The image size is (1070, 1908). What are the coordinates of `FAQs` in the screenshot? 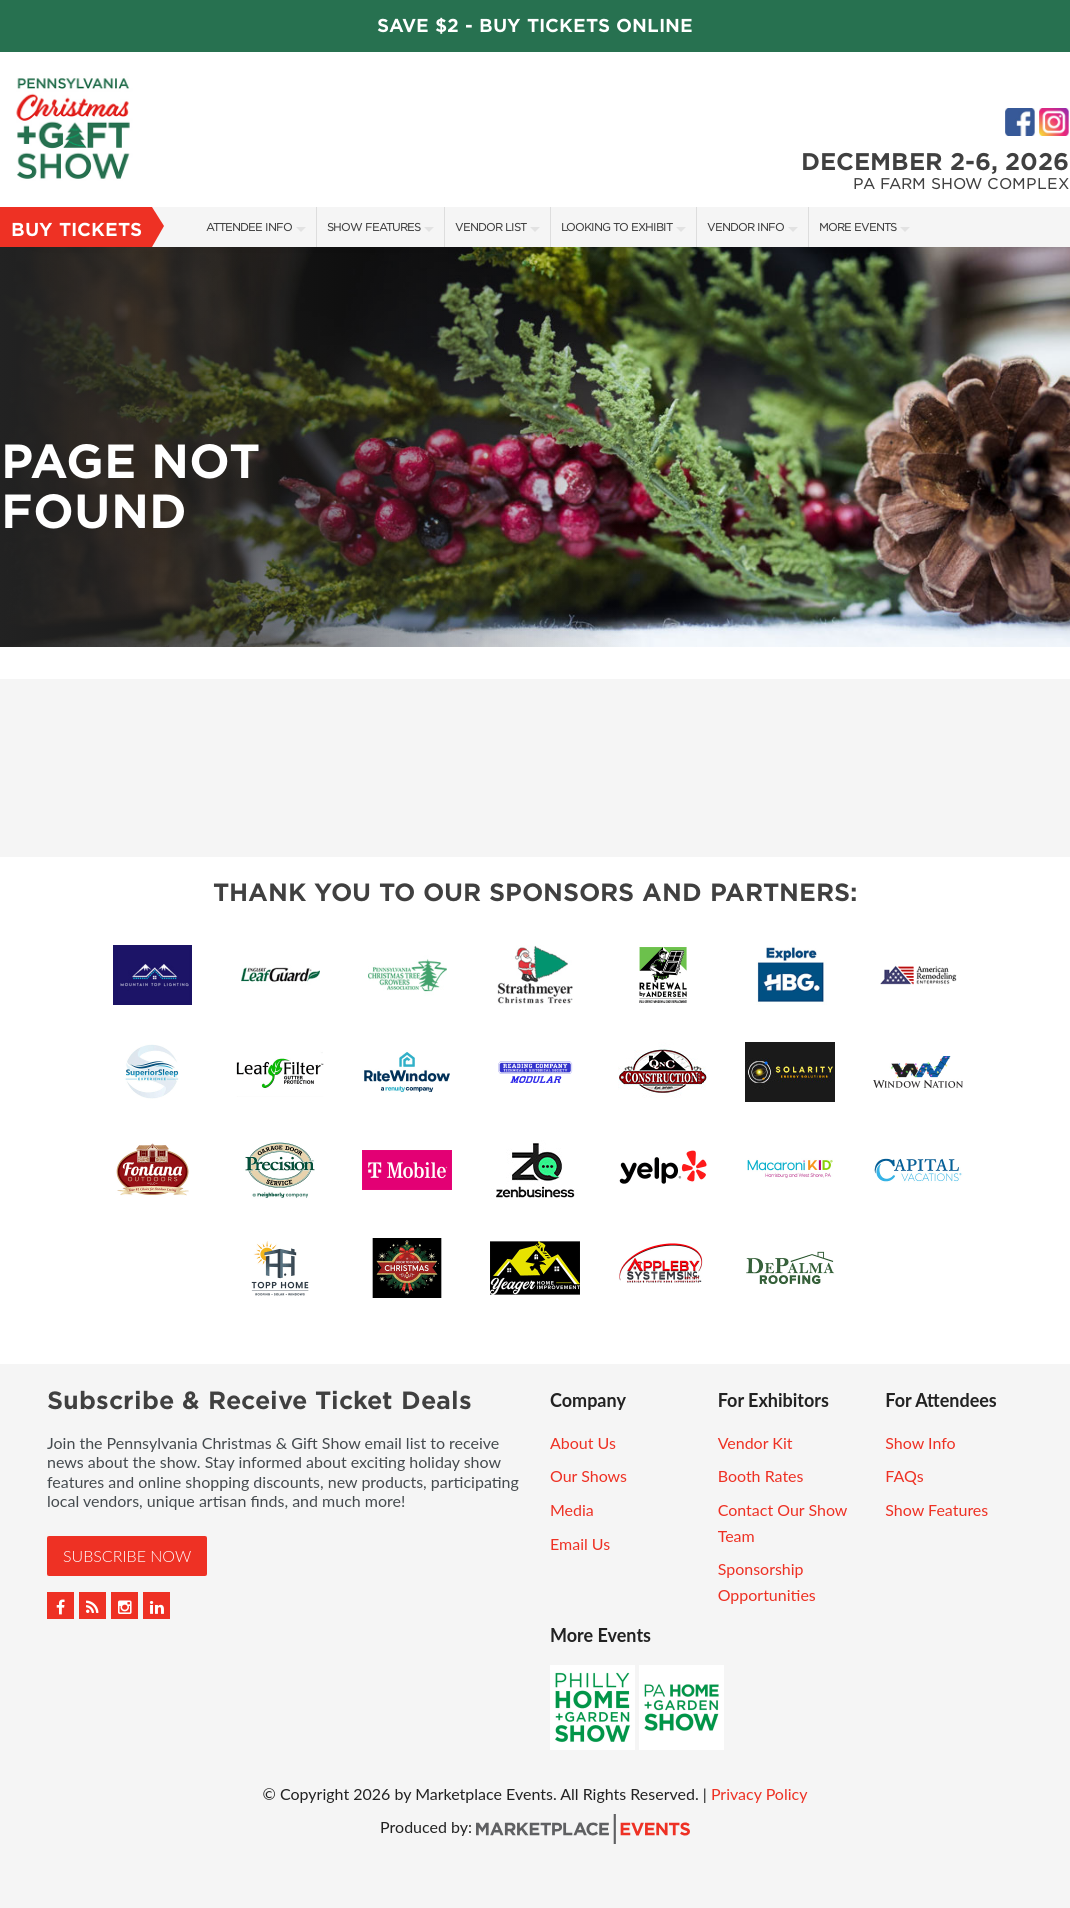 It's located at (904, 1475).